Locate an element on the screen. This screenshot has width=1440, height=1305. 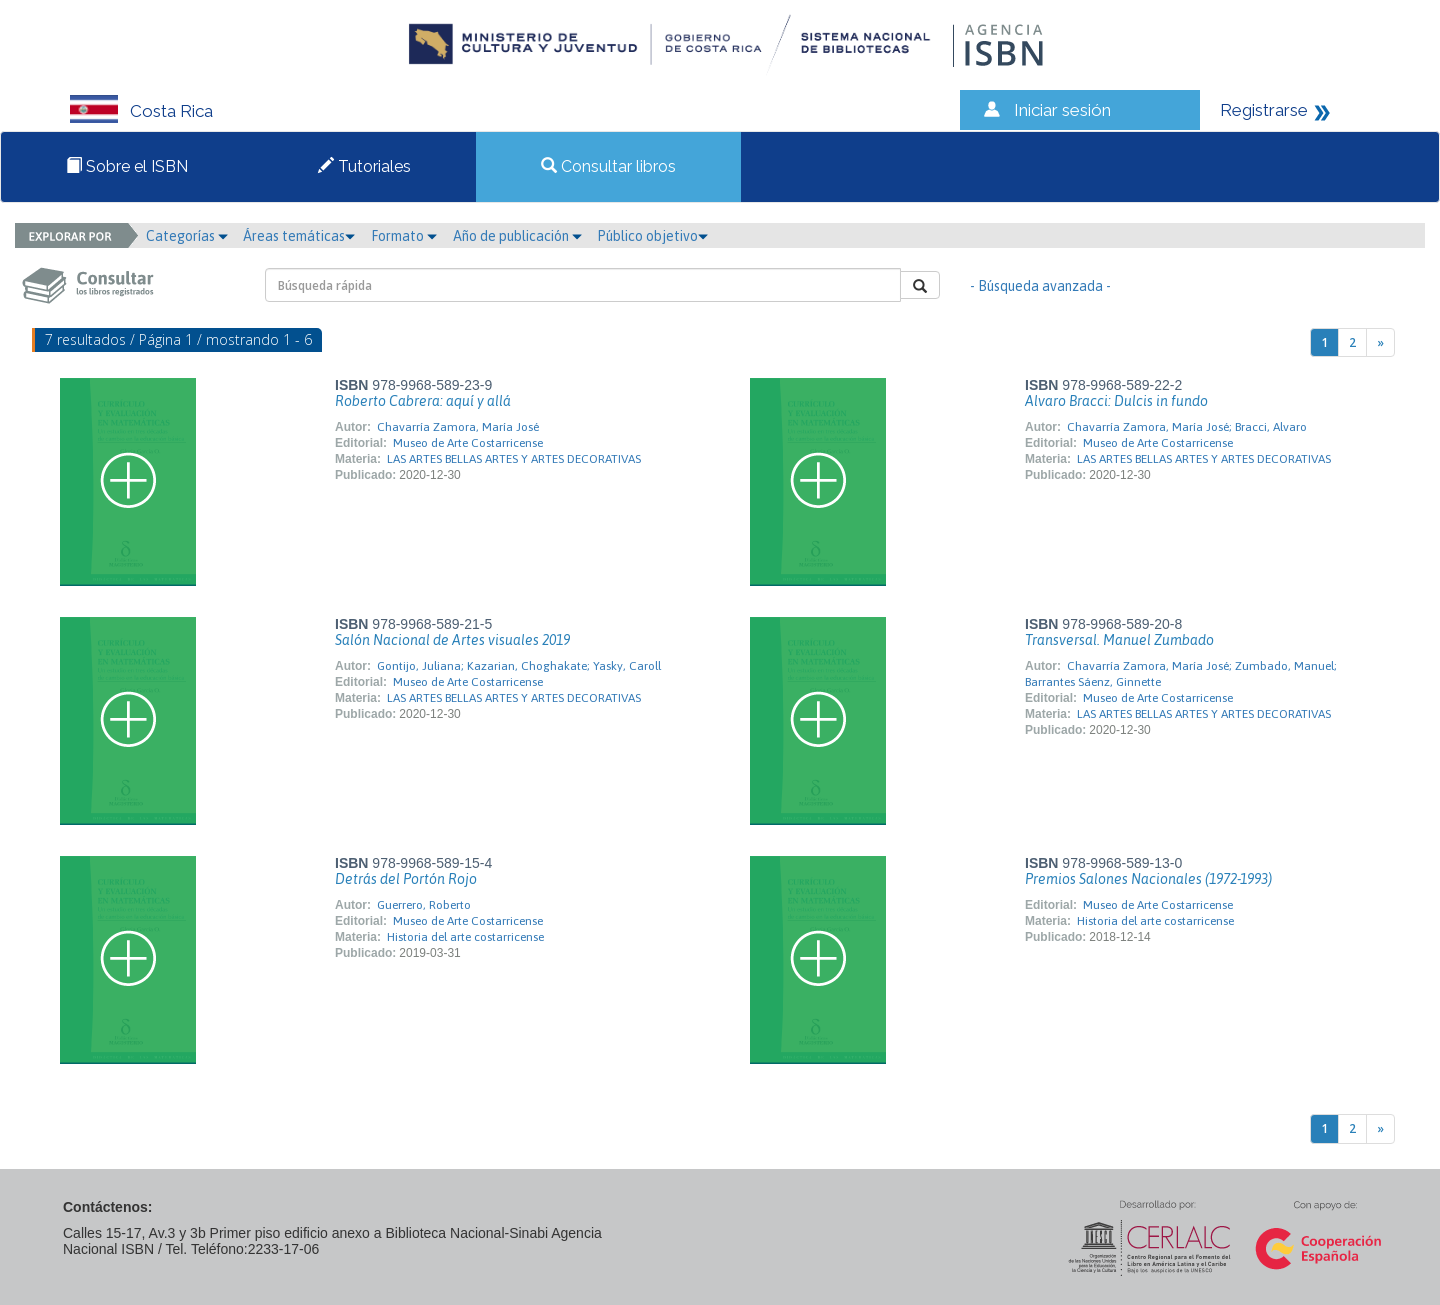
Áreas temáticas is located at coordinates (299, 236).